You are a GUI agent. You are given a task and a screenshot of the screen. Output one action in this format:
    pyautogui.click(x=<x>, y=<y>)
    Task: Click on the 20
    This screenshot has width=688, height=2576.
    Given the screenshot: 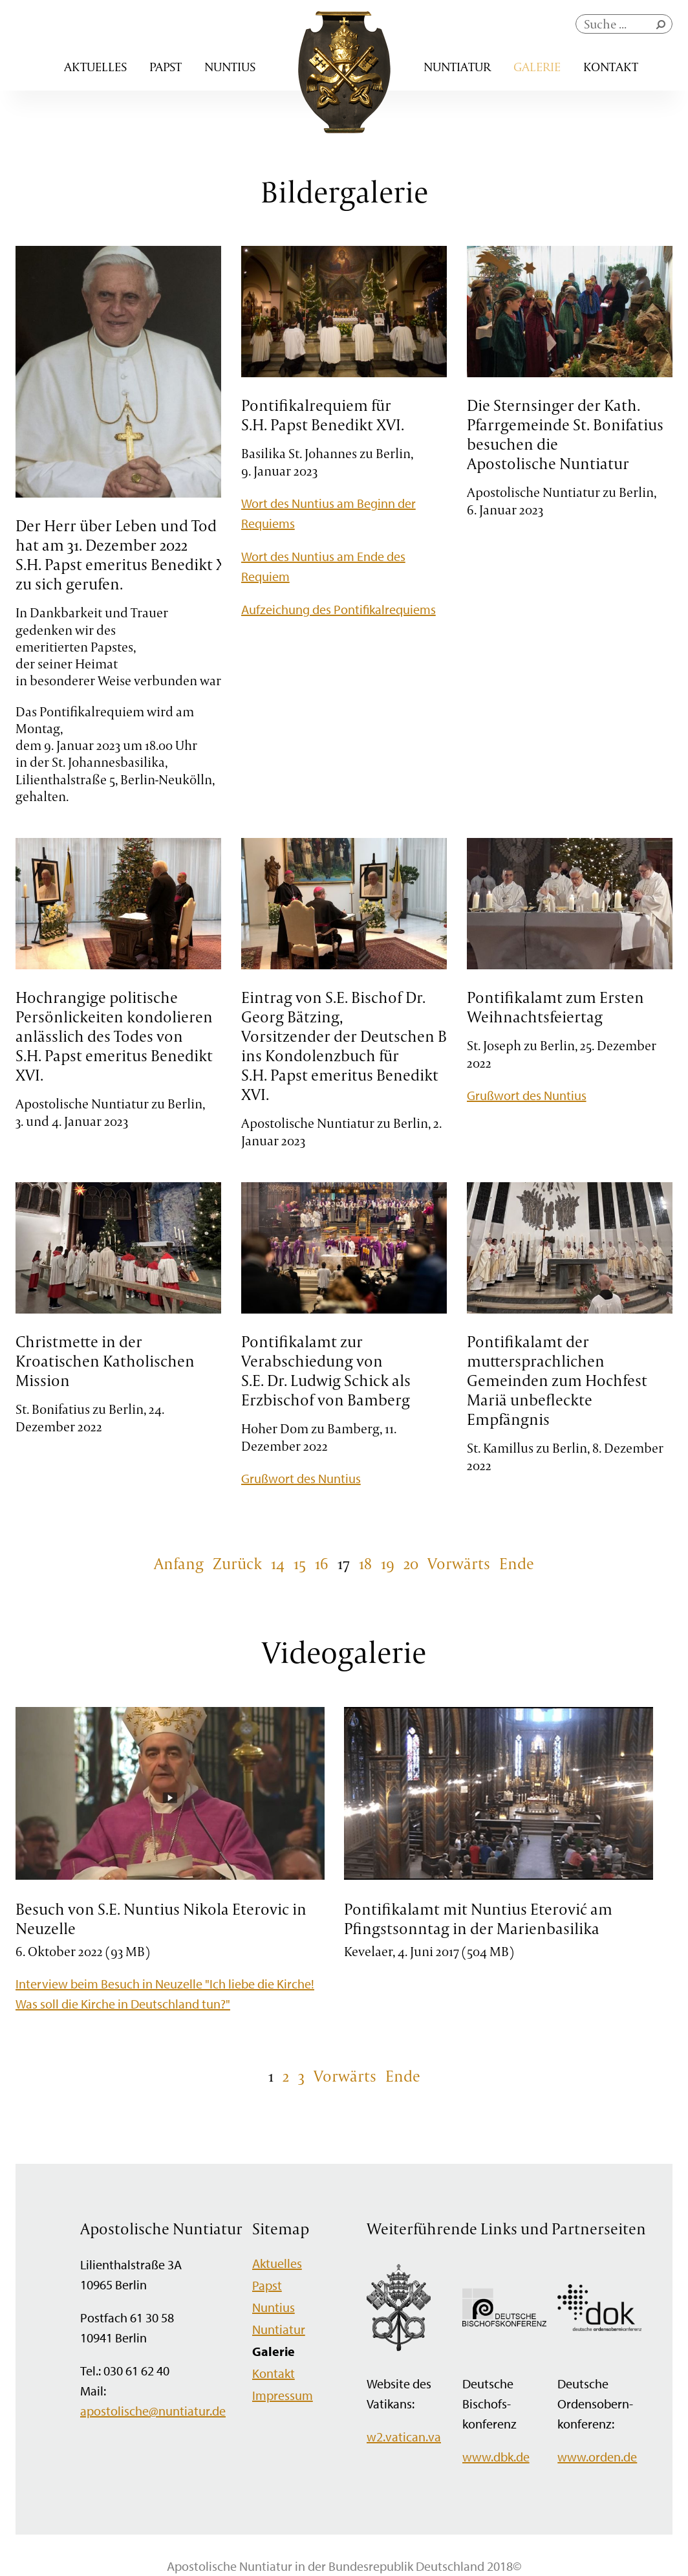 What is the action you would take?
    pyautogui.click(x=410, y=1563)
    